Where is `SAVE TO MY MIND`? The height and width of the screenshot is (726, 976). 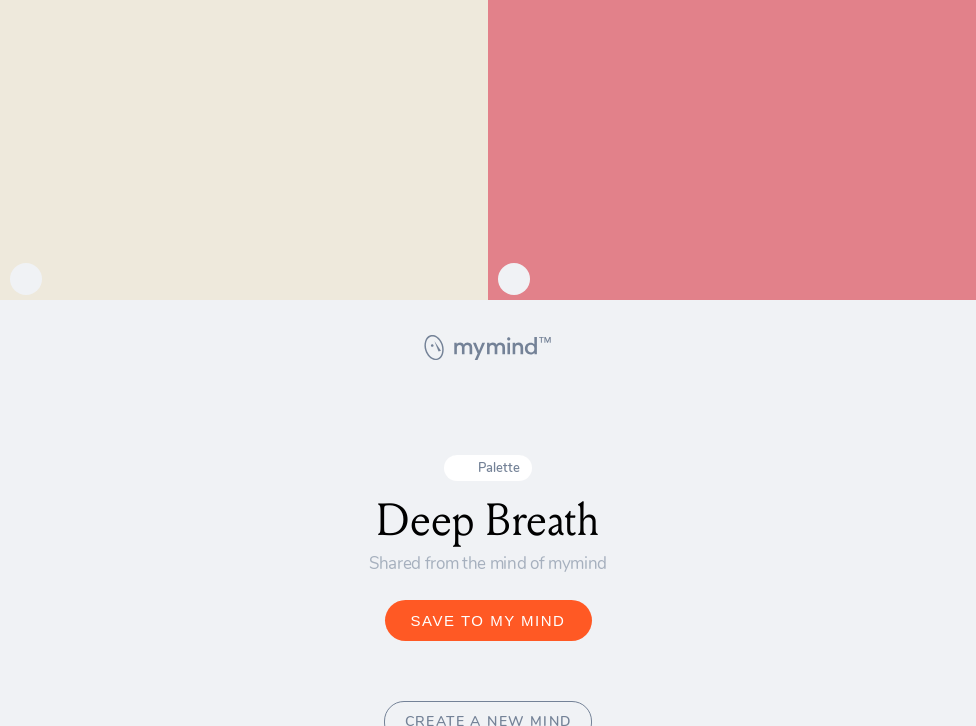 SAVE TO MY MIND is located at coordinates (488, 620).